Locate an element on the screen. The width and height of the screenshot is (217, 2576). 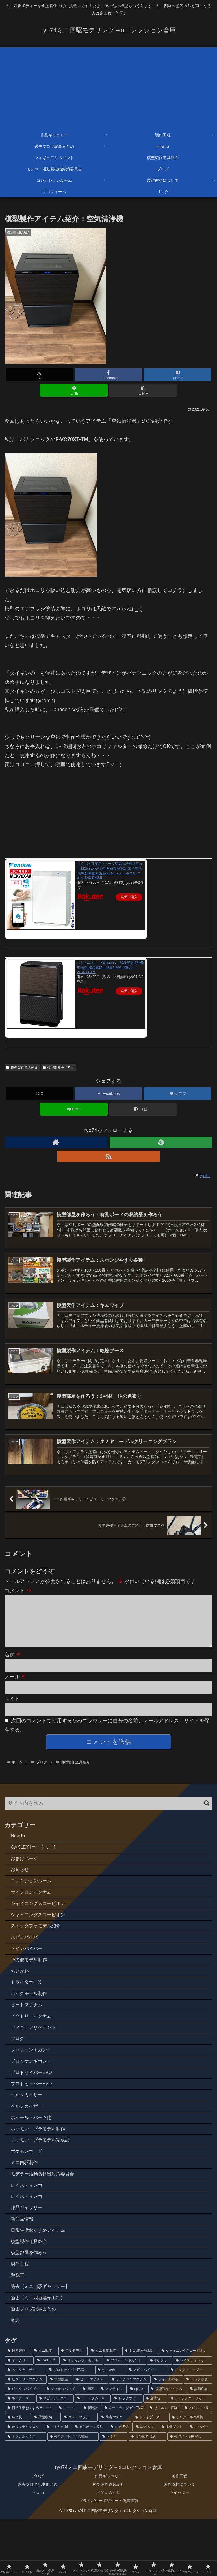
模型部屋を作ろう is located at coordinates (58, 1067).